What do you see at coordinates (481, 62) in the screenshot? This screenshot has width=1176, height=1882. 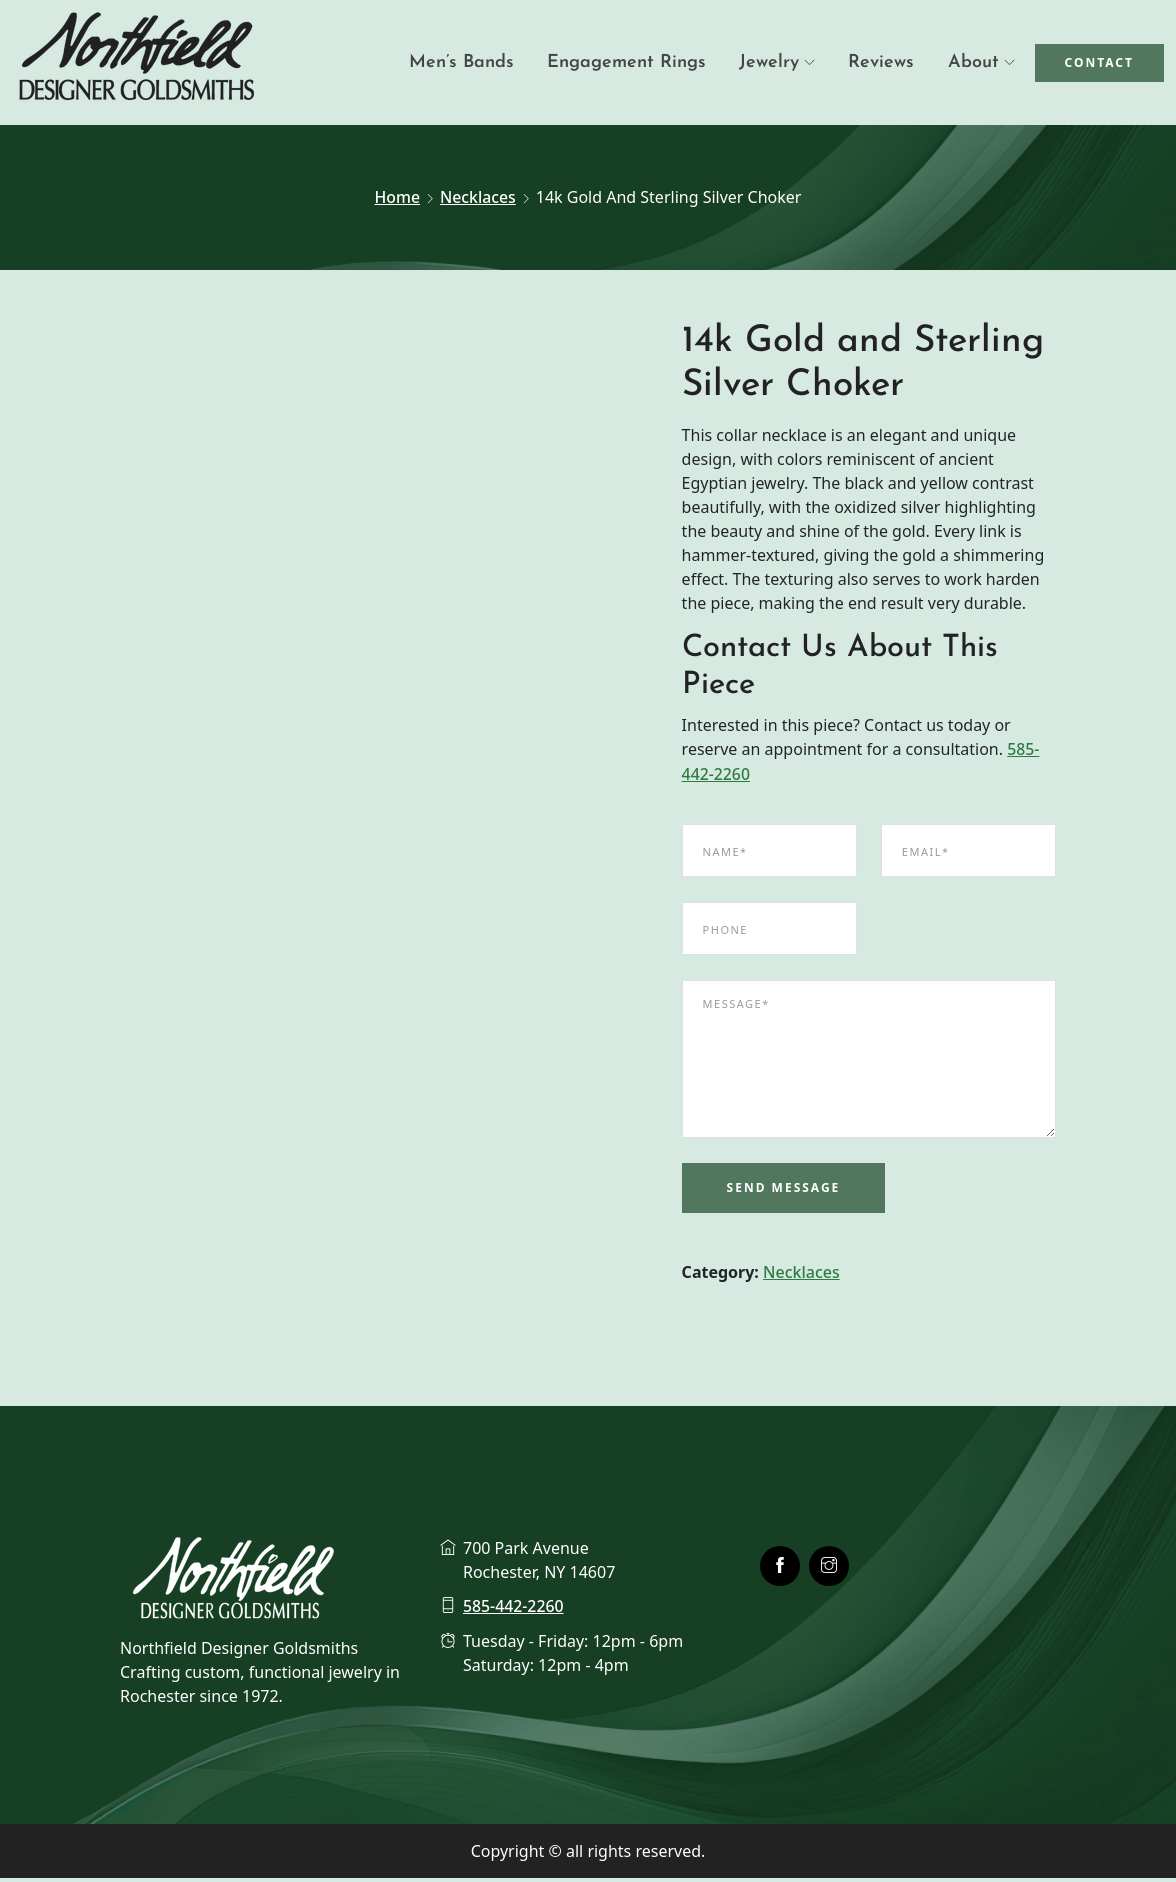 I see `Men’s Bands` at bounding box center [481, 62].